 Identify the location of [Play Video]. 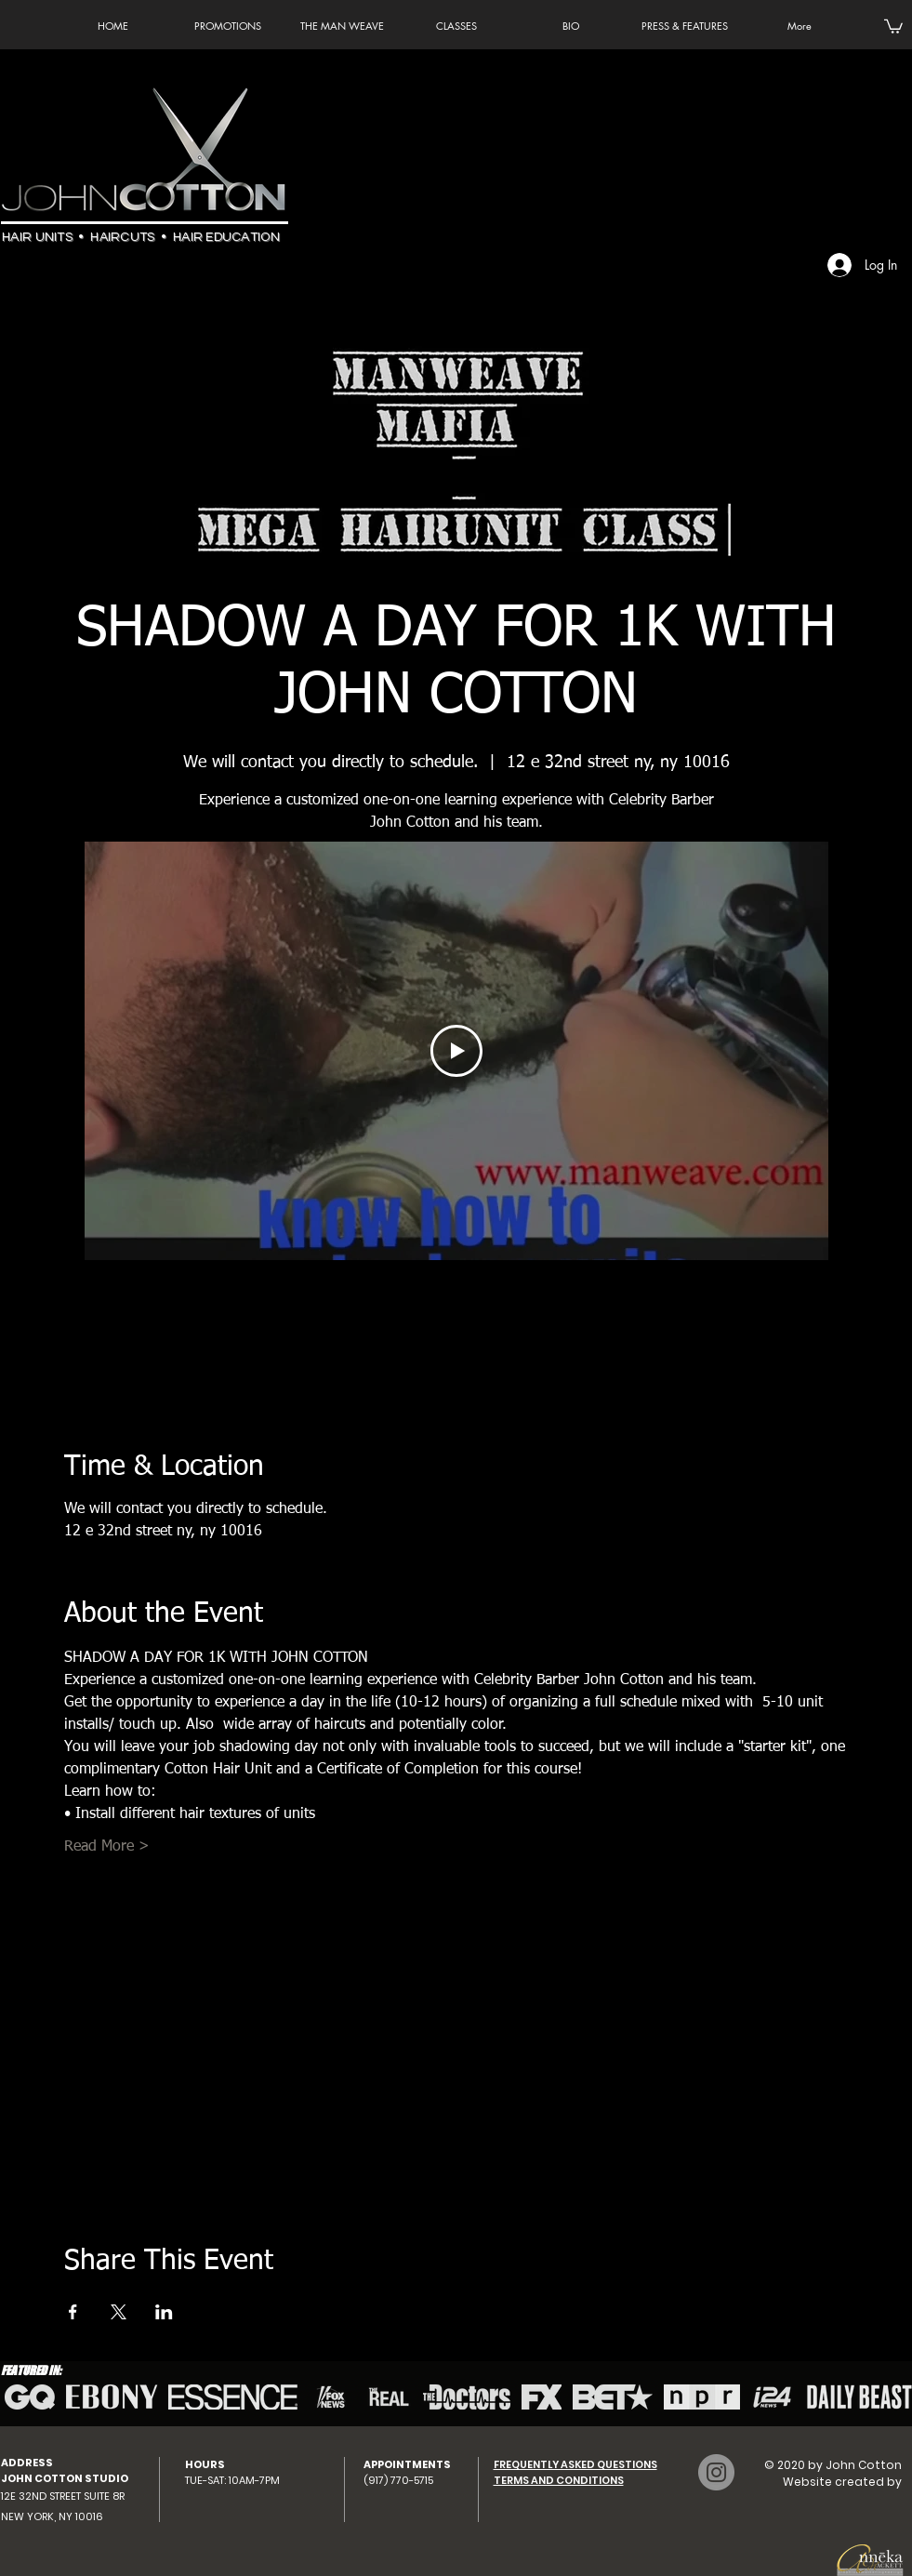
(456, 1051).